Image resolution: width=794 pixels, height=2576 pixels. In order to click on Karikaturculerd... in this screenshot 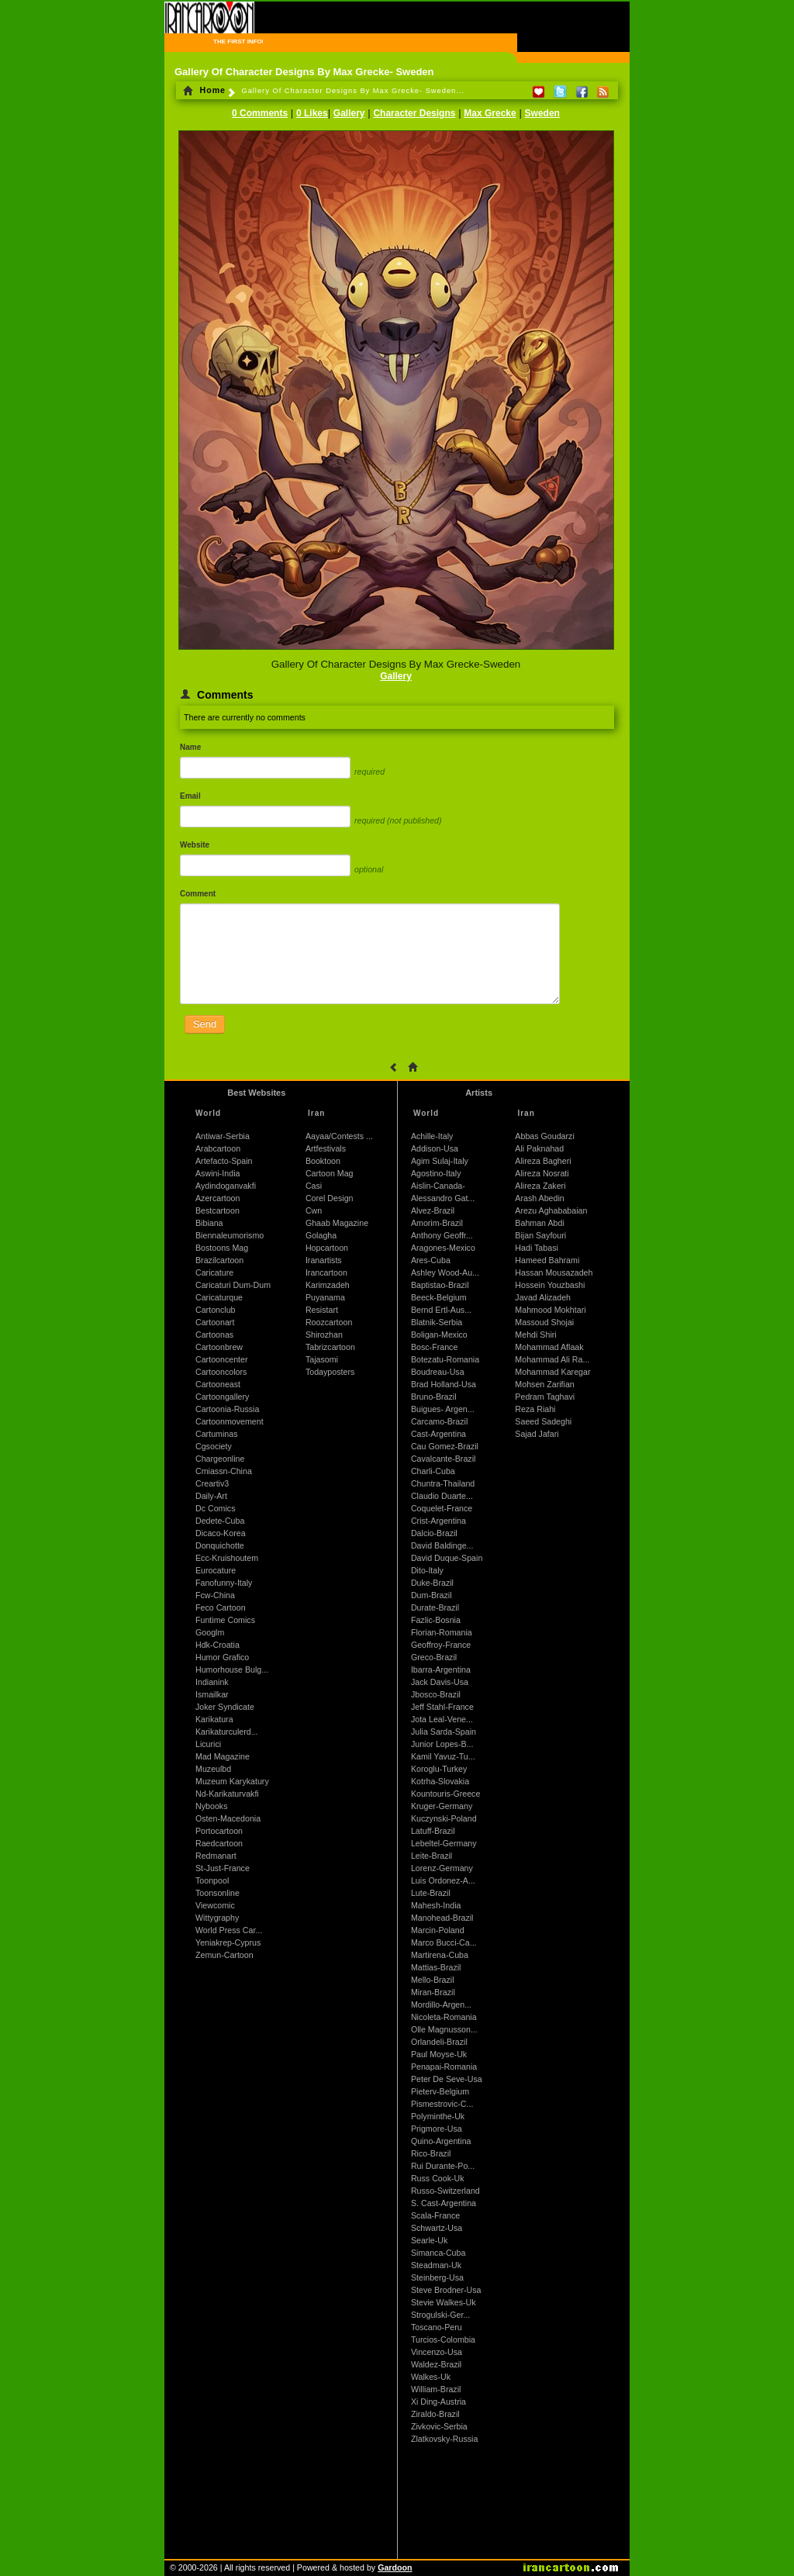, I will do `click(226, 1731)`.